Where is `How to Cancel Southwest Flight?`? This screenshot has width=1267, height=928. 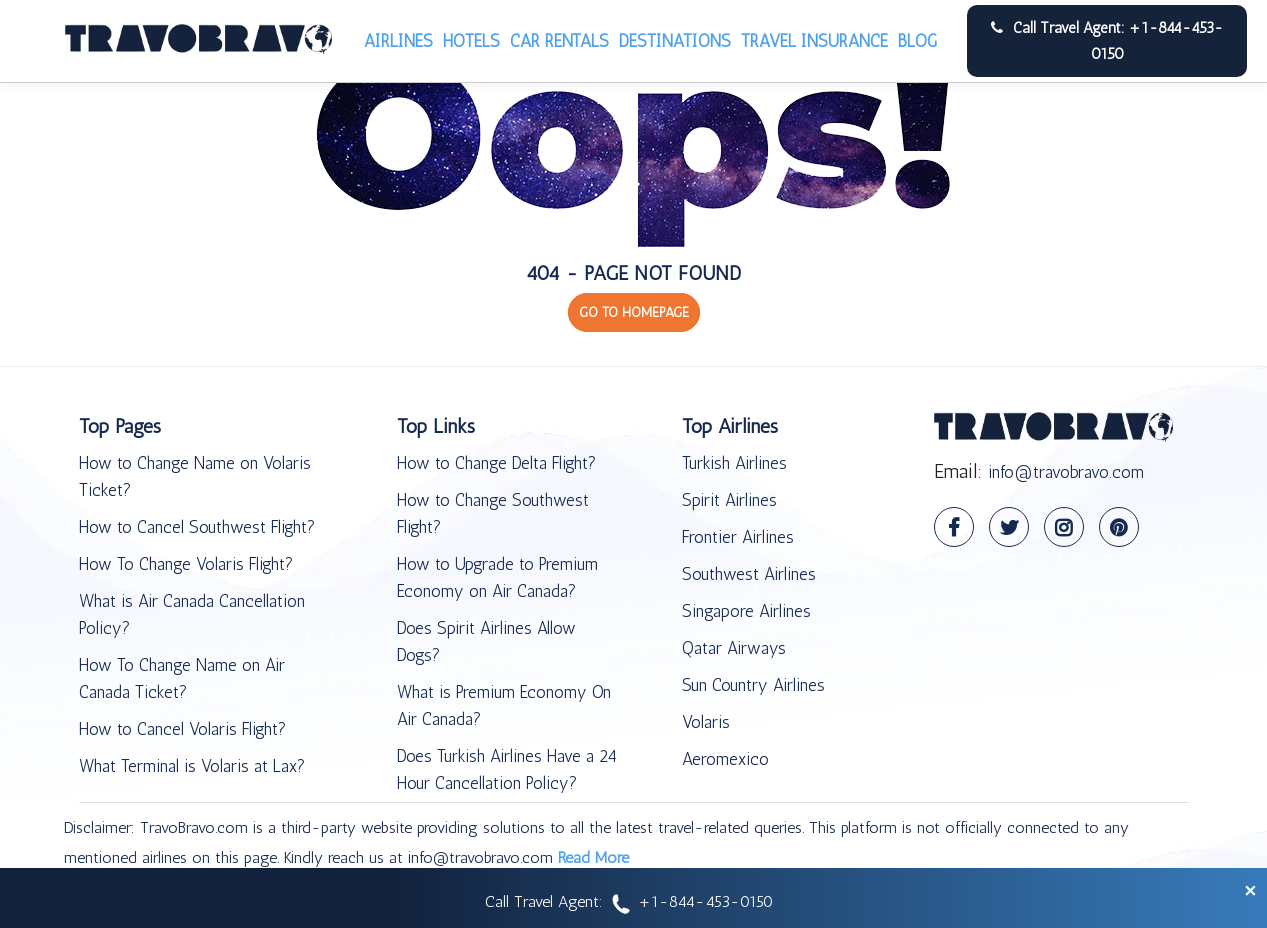 How to Cancel Southwest Flight? is located at coordinates (197, 527).